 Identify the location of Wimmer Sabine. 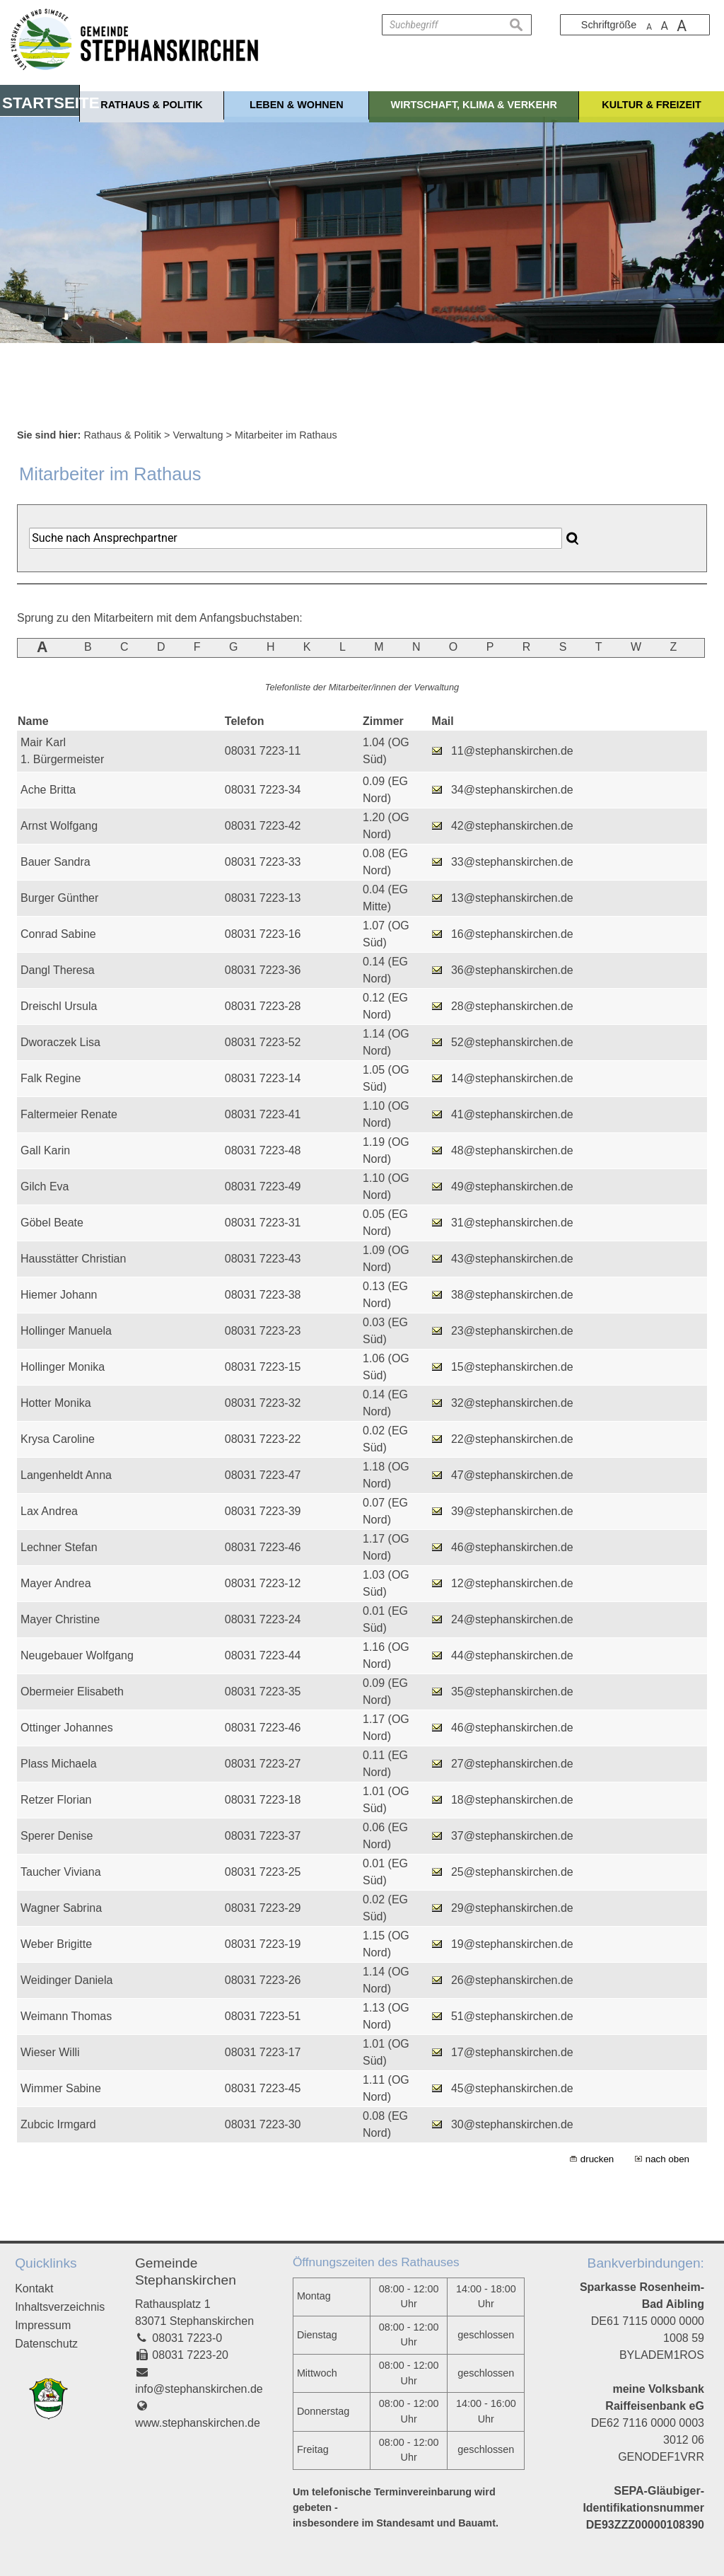
(61, 2088).